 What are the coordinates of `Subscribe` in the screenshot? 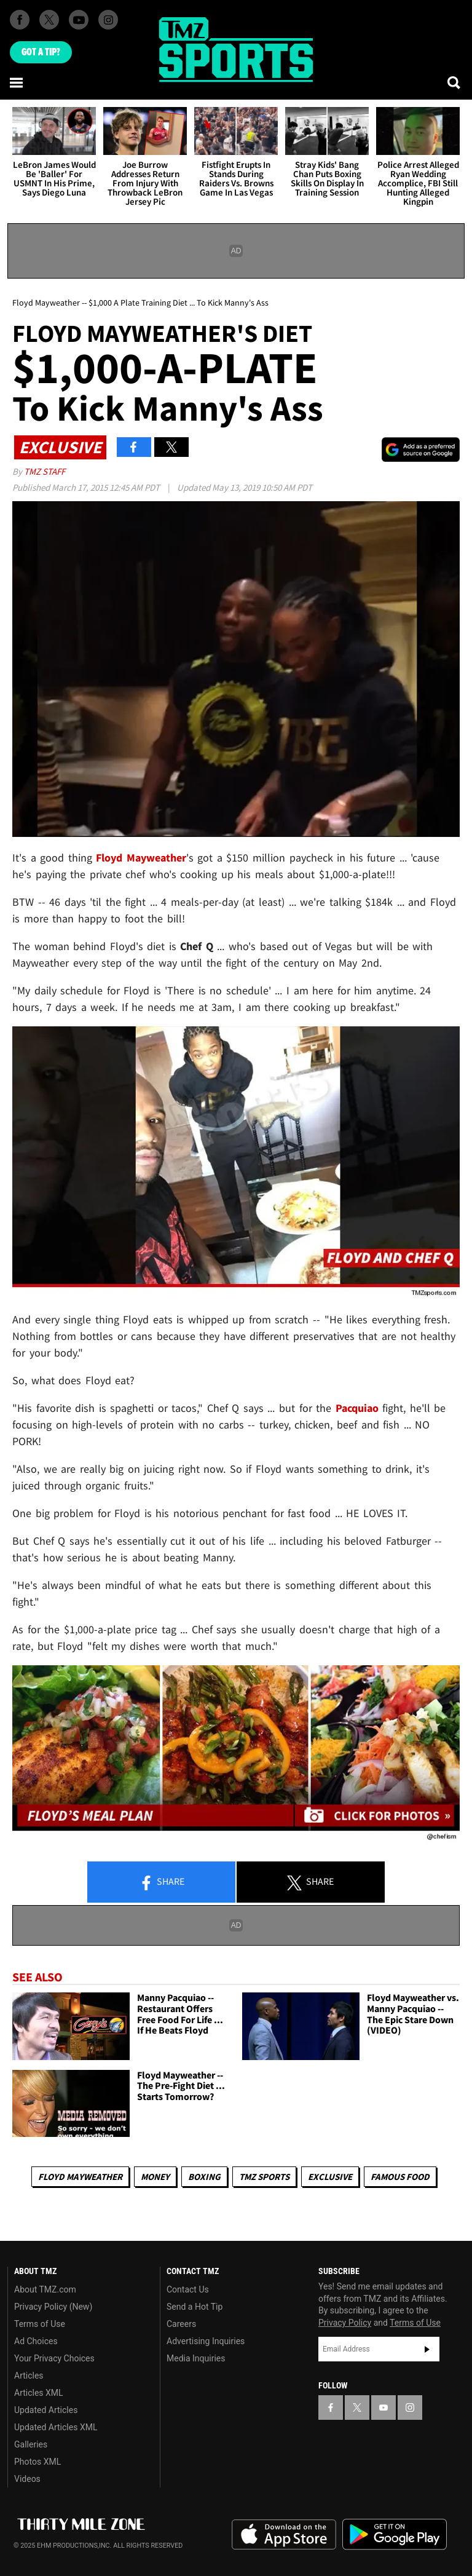 It's located at (427, 2349).